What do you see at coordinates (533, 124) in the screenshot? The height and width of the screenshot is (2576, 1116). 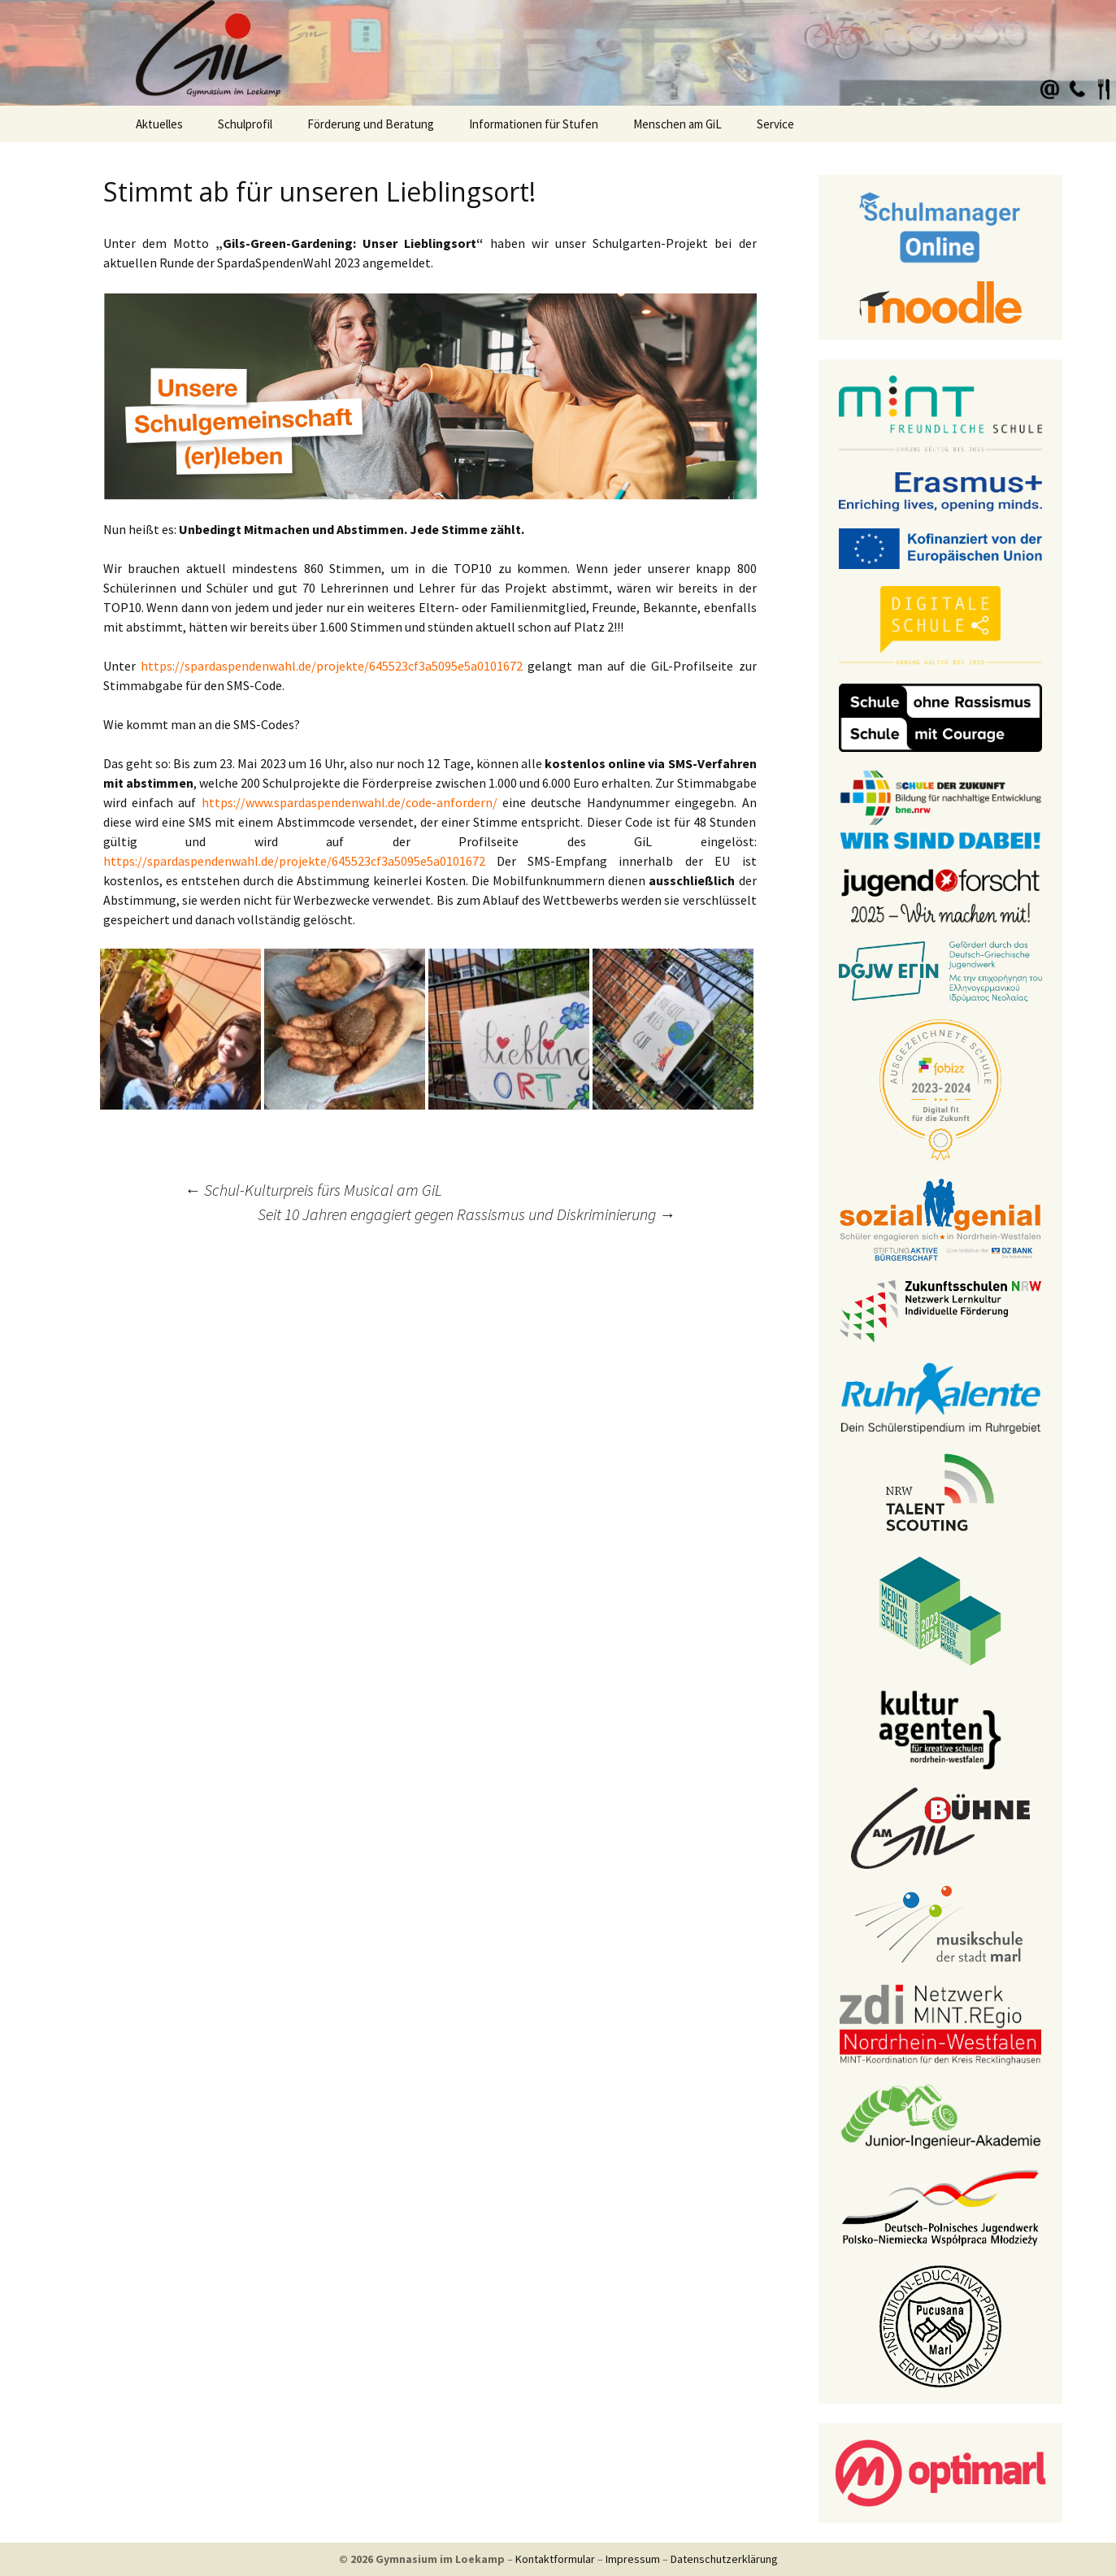 I see `Informationen für Stufen` at bounding box center [533, 124].